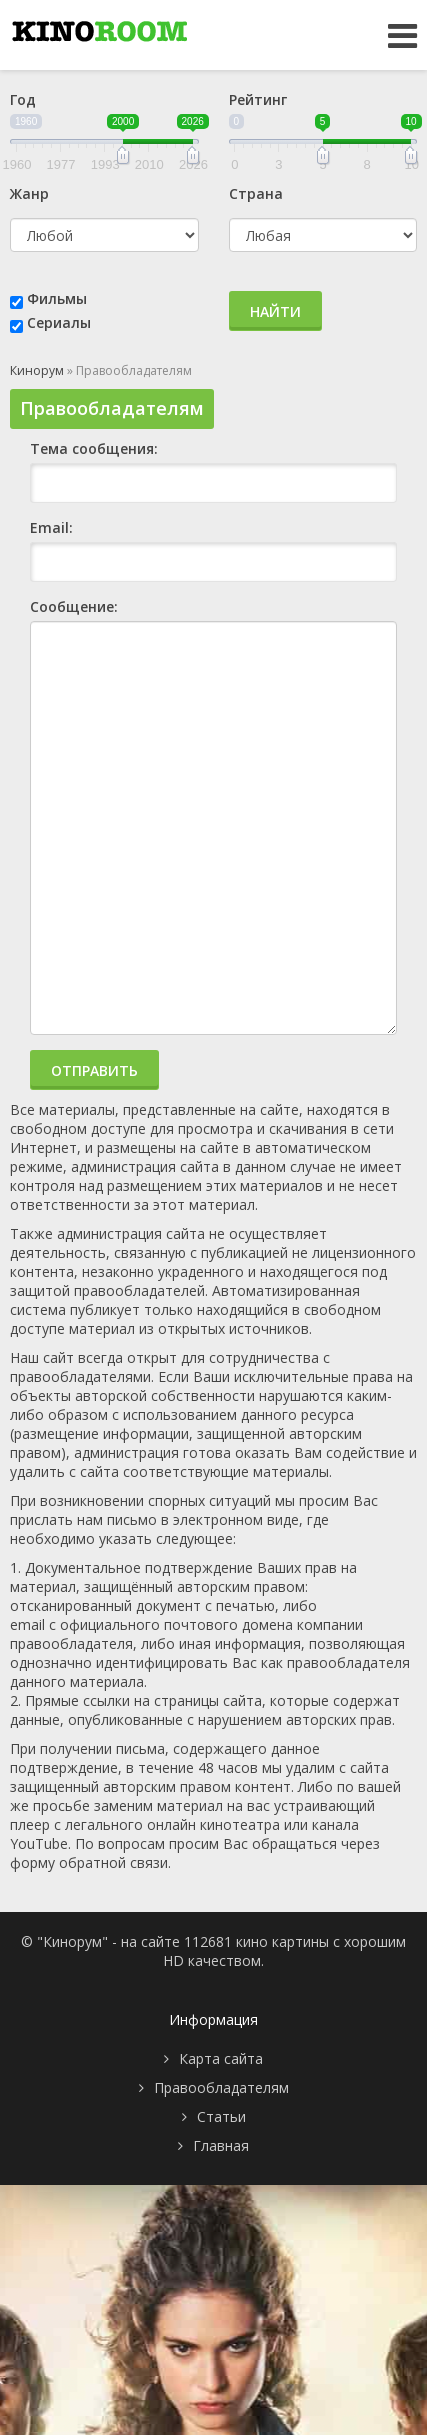  What do you see at coordinates (94, 448) in the screenshot?
I see `Тема сообщения:` at bounding box center [94, 448].